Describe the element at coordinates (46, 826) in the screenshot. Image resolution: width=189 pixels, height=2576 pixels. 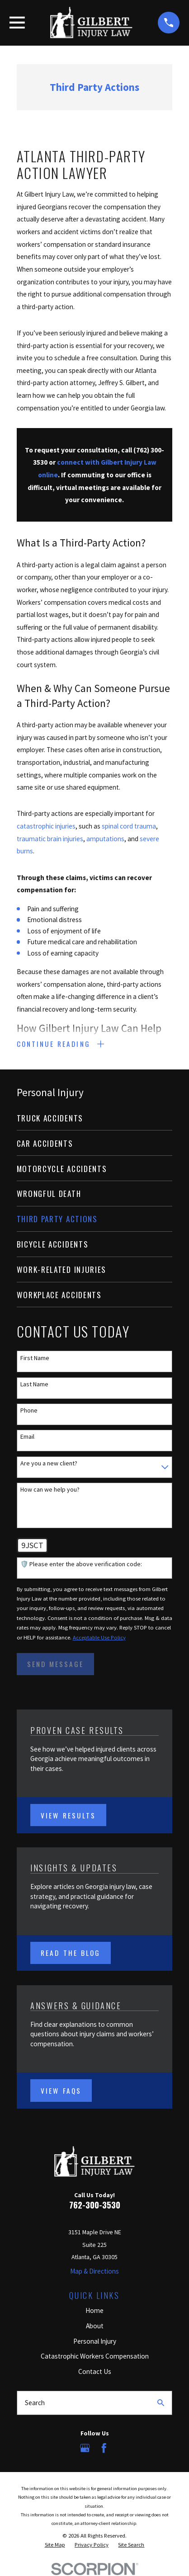
I see `catastrophic injuries` at that location.